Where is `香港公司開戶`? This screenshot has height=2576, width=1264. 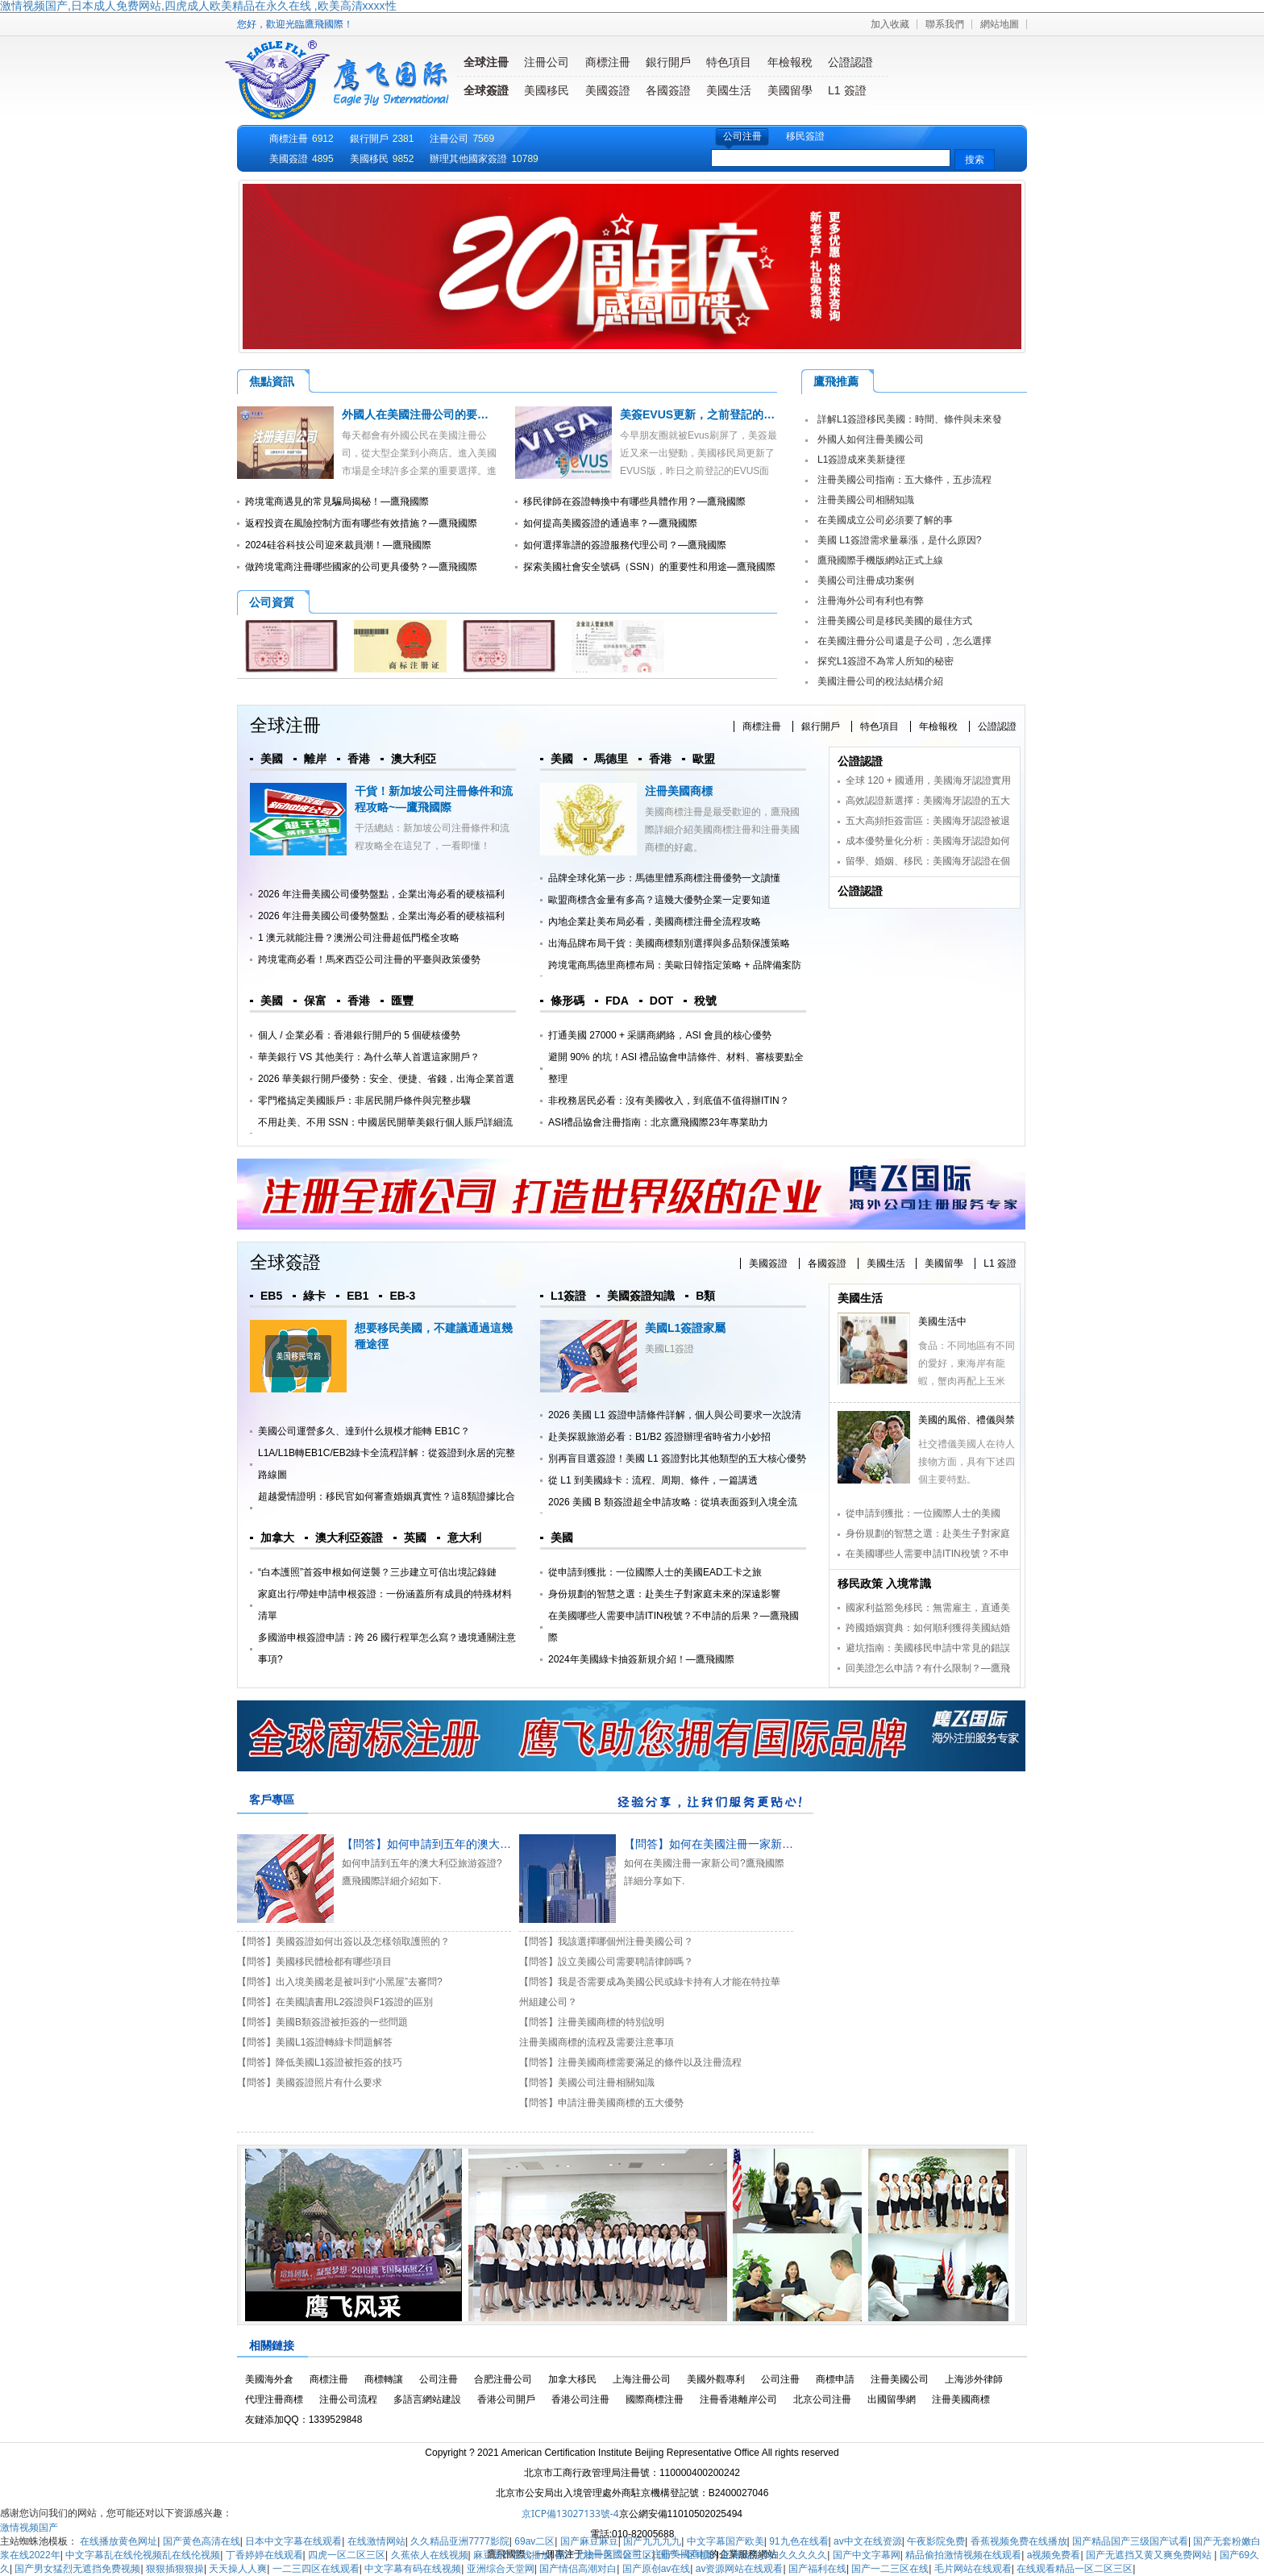
香港公司開戶 is located at coordinates (506, 2399).